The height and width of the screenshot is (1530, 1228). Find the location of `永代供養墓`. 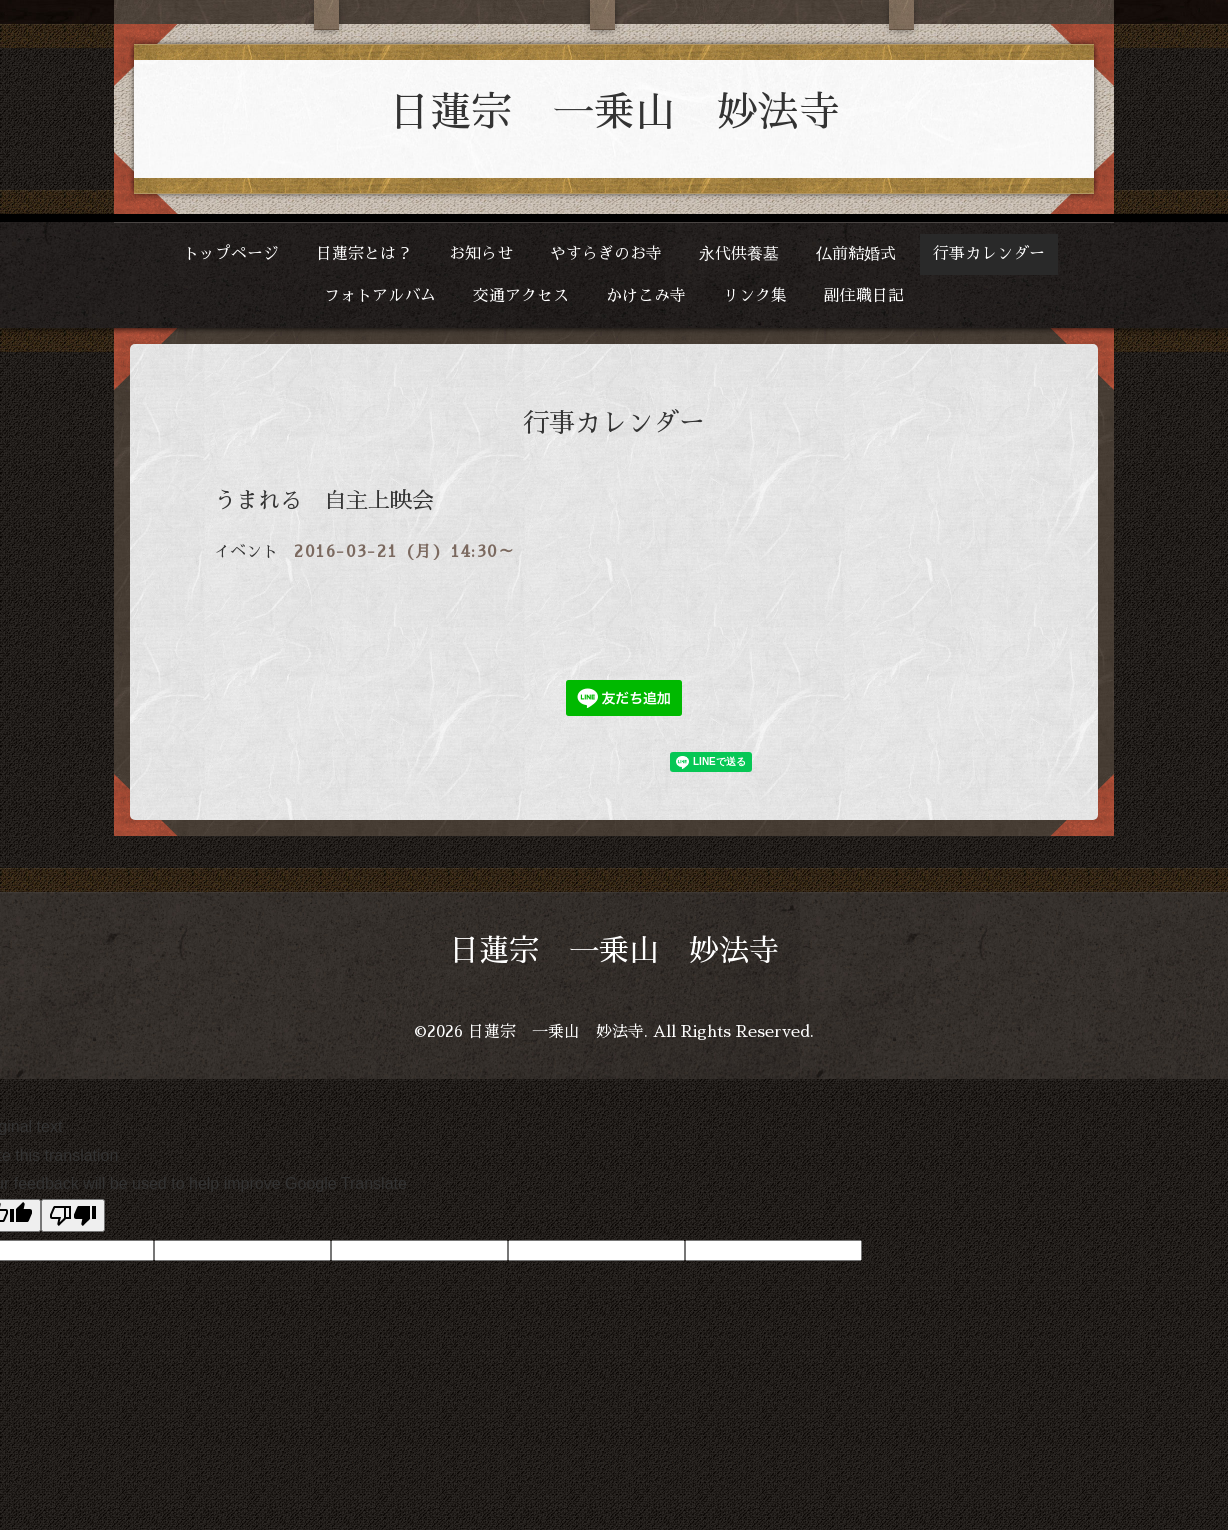

永代供養墓 is located at coordinates (739, 254).